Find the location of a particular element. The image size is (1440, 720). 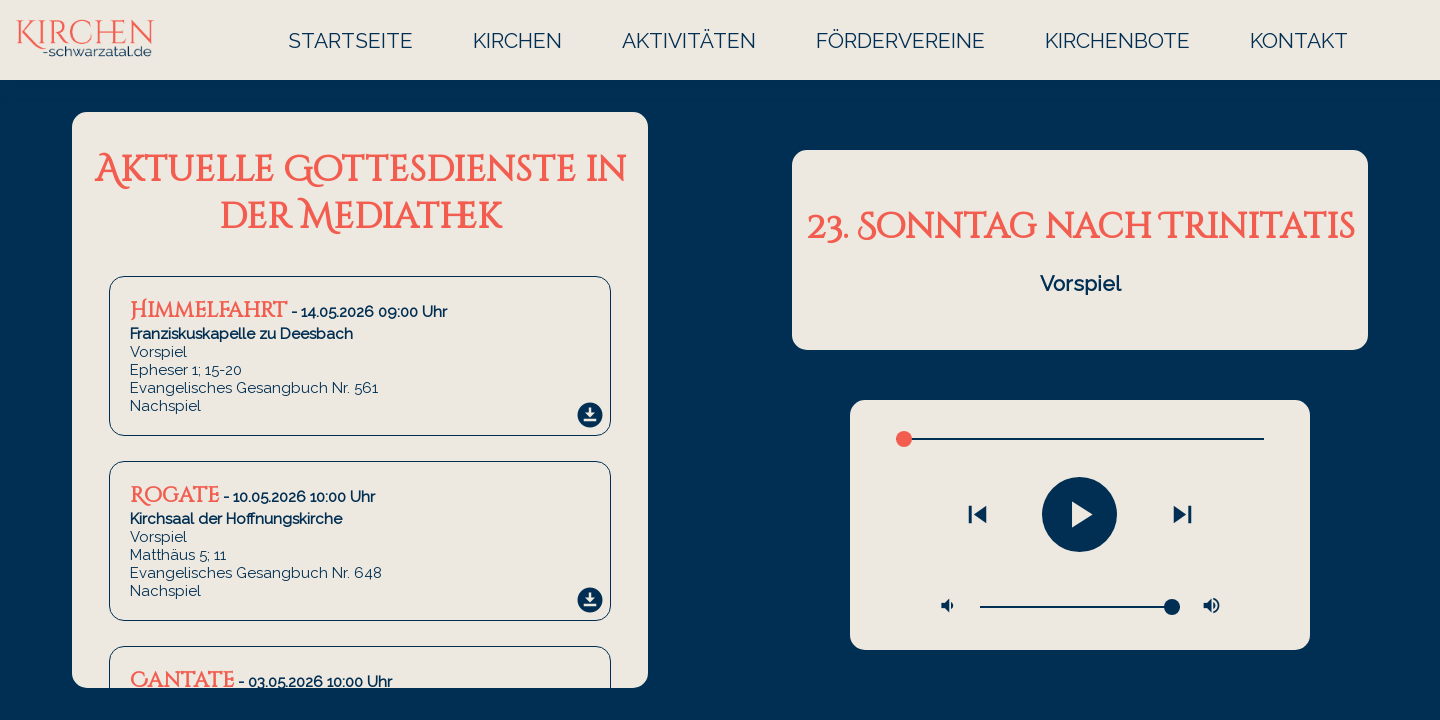

Aktivitäten is located at coordinates (689, 40).